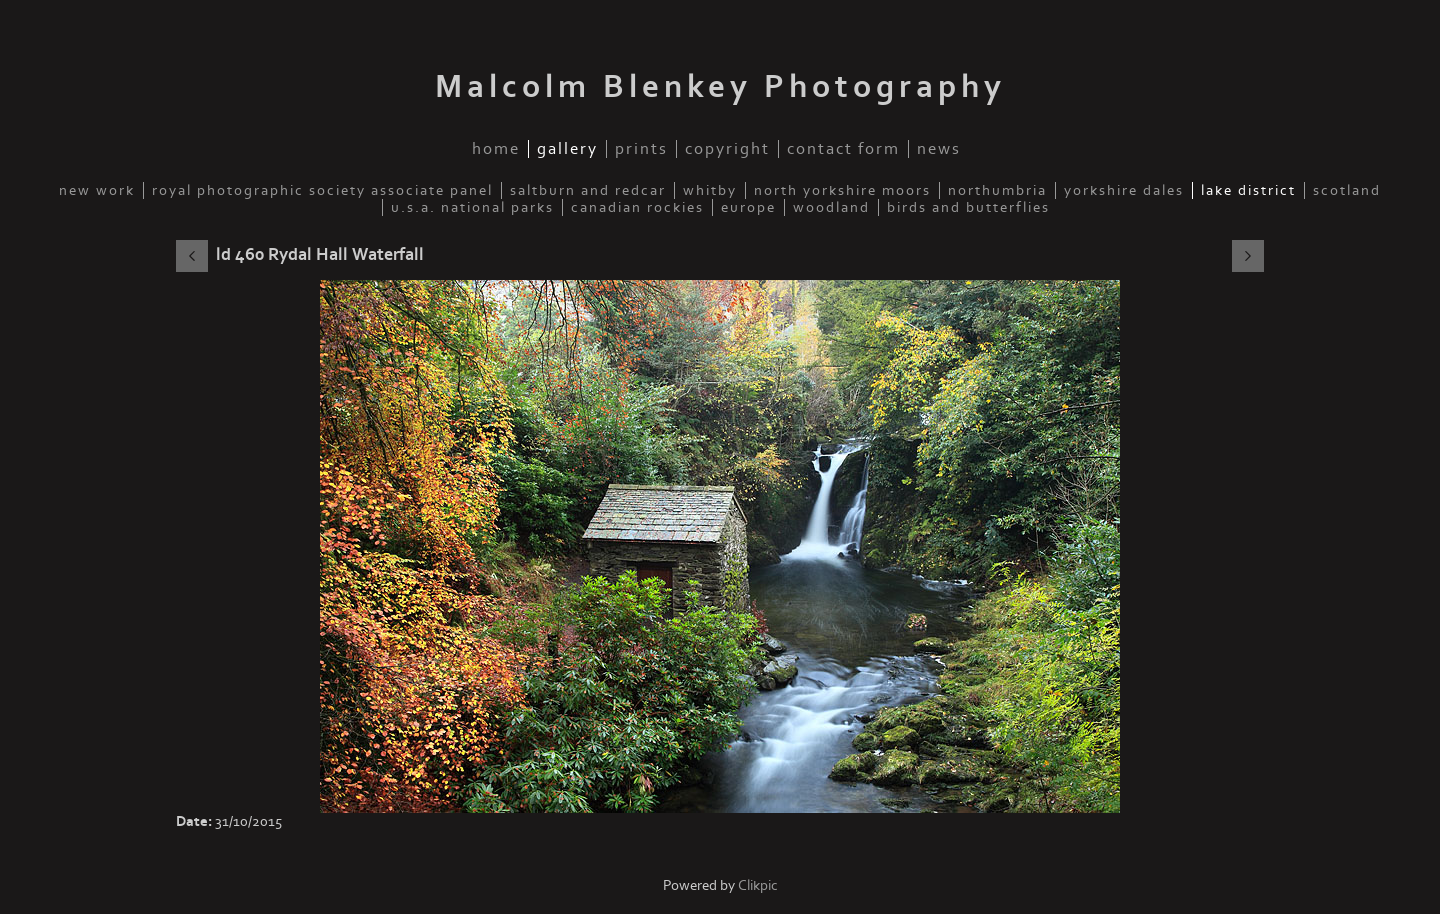 Image resolution: width=1440 pixels, height=914 pixels. I want to click on Home, so click(496, 149).